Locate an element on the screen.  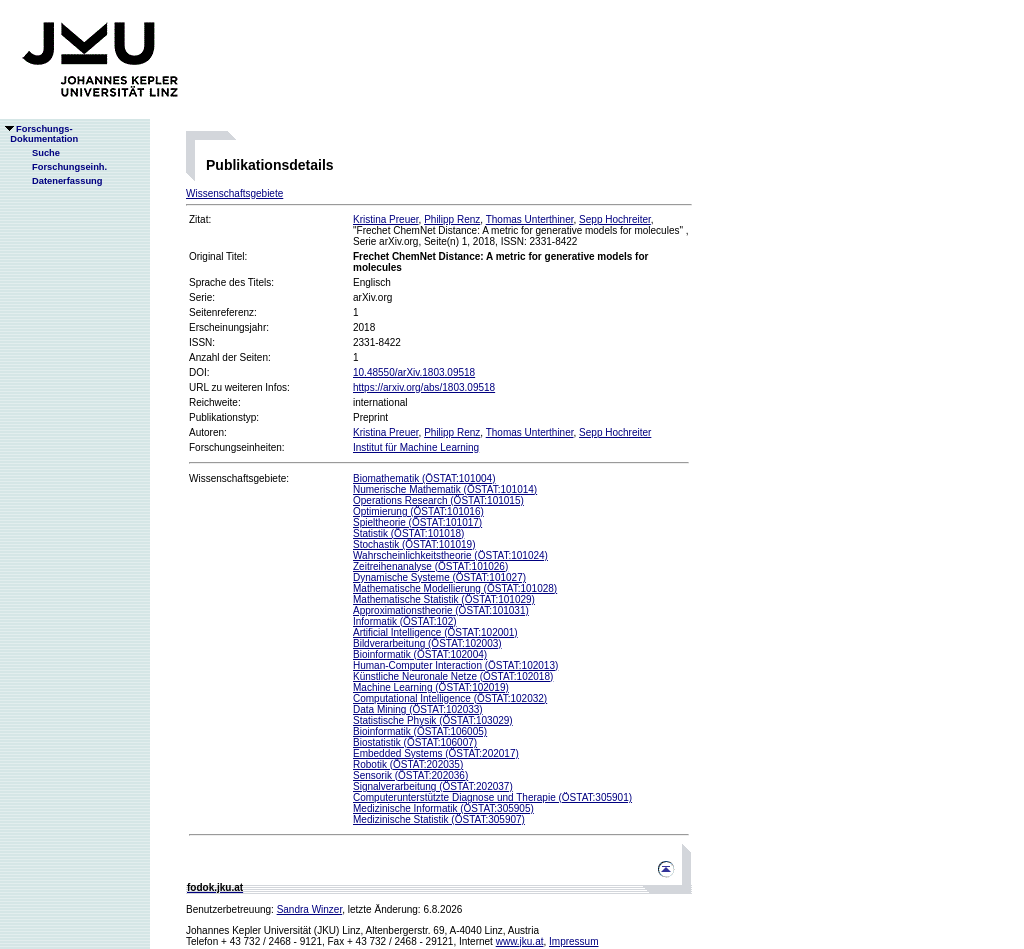
Optimierung (ÖSTAT:101016) is located at coordinates (418, 511).